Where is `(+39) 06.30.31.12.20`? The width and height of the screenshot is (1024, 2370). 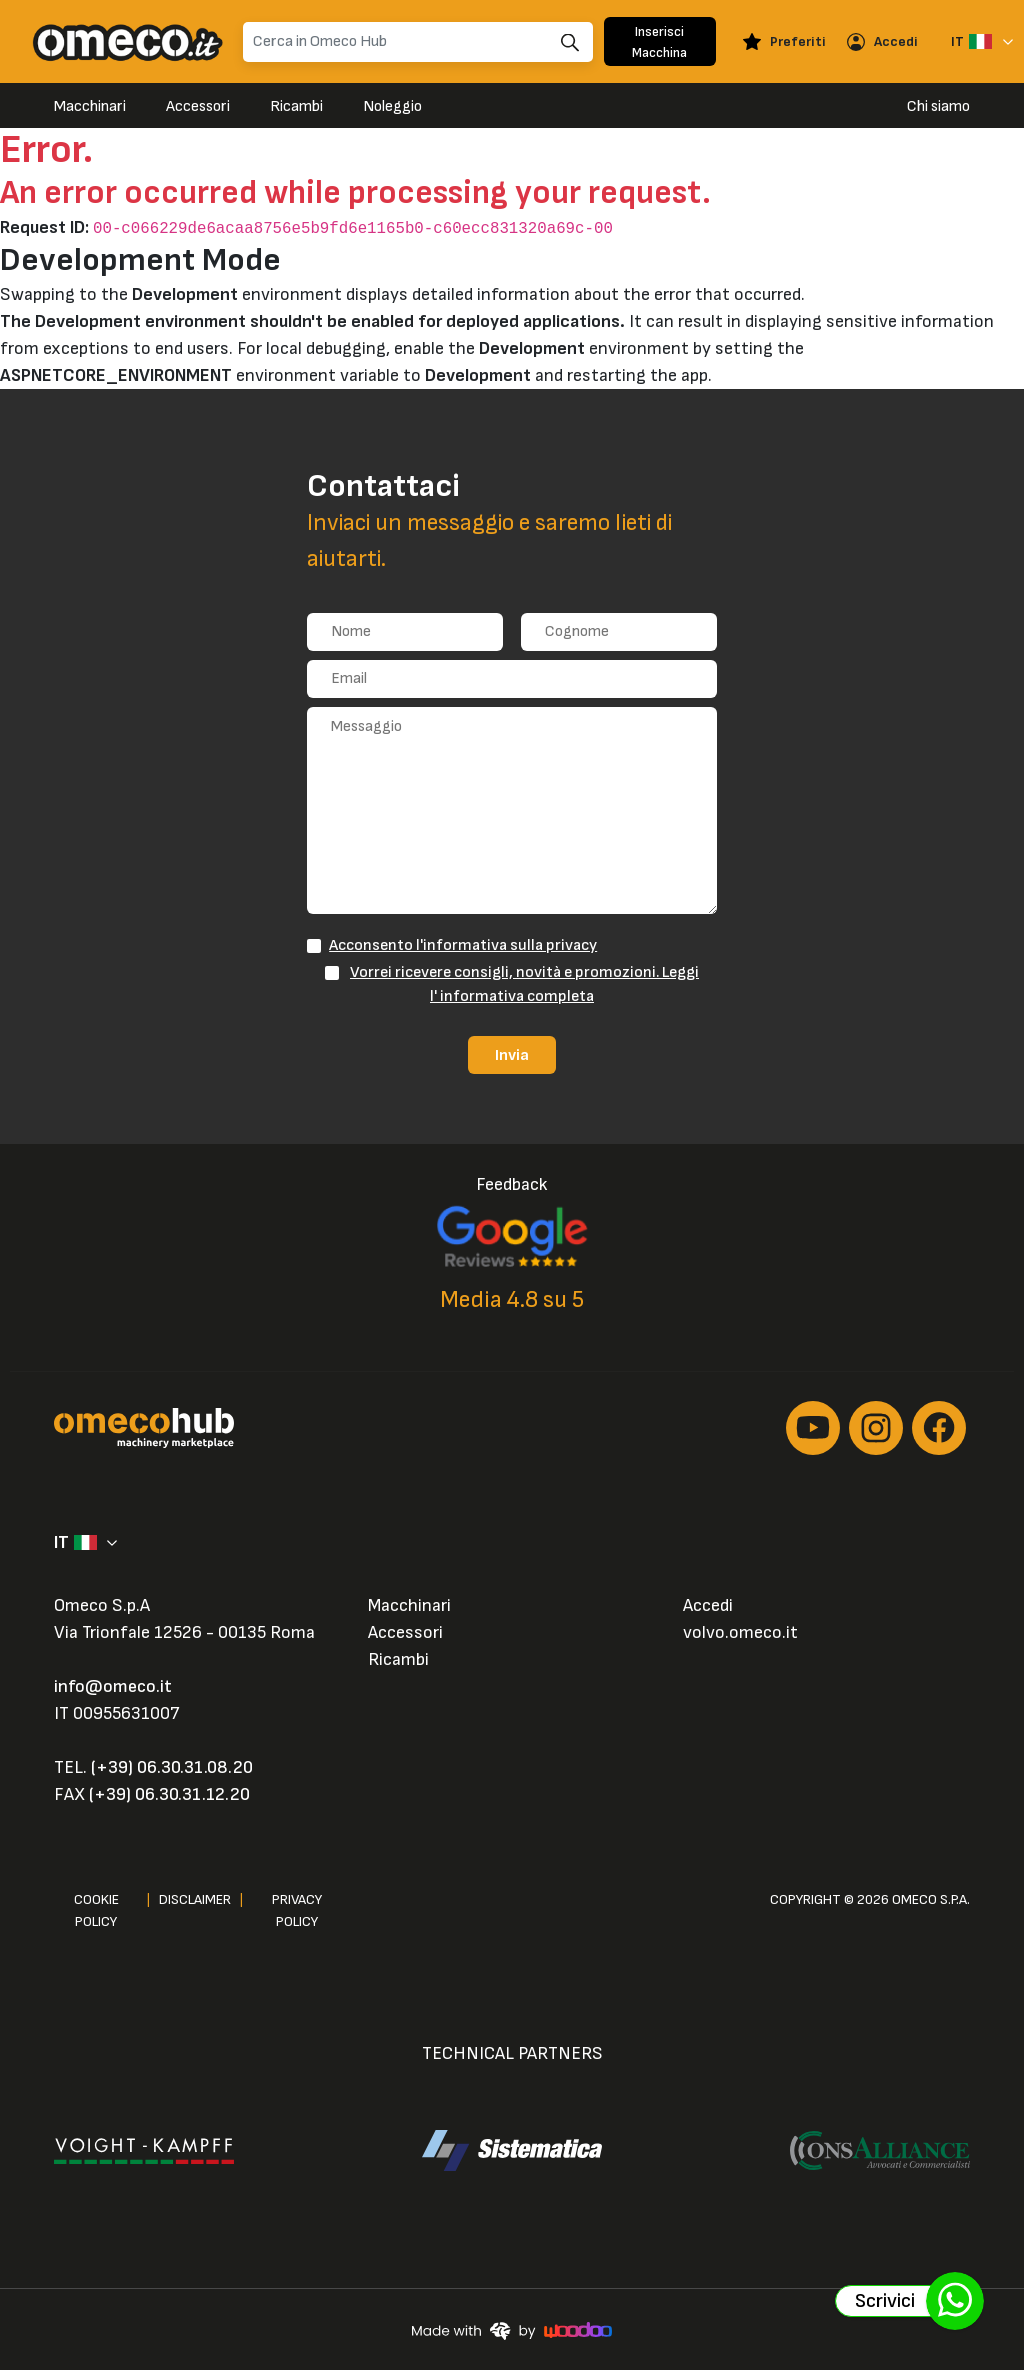 (+39) 06.30.31.12.20 is located at coordinates (169, 1794).